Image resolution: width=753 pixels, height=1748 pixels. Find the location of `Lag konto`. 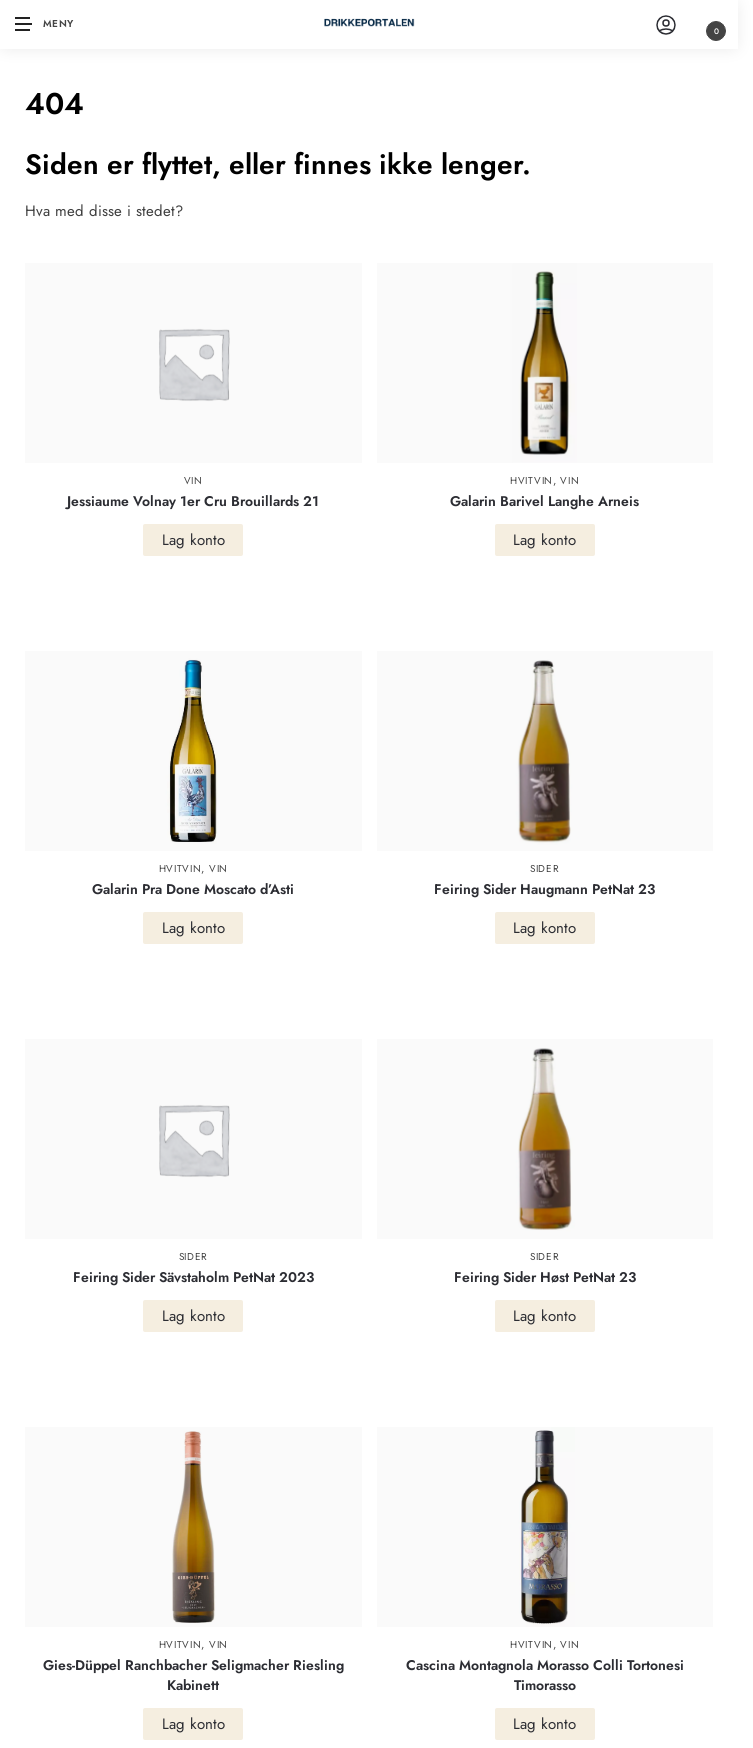

Lag konto is located at coordinates (193, 540).